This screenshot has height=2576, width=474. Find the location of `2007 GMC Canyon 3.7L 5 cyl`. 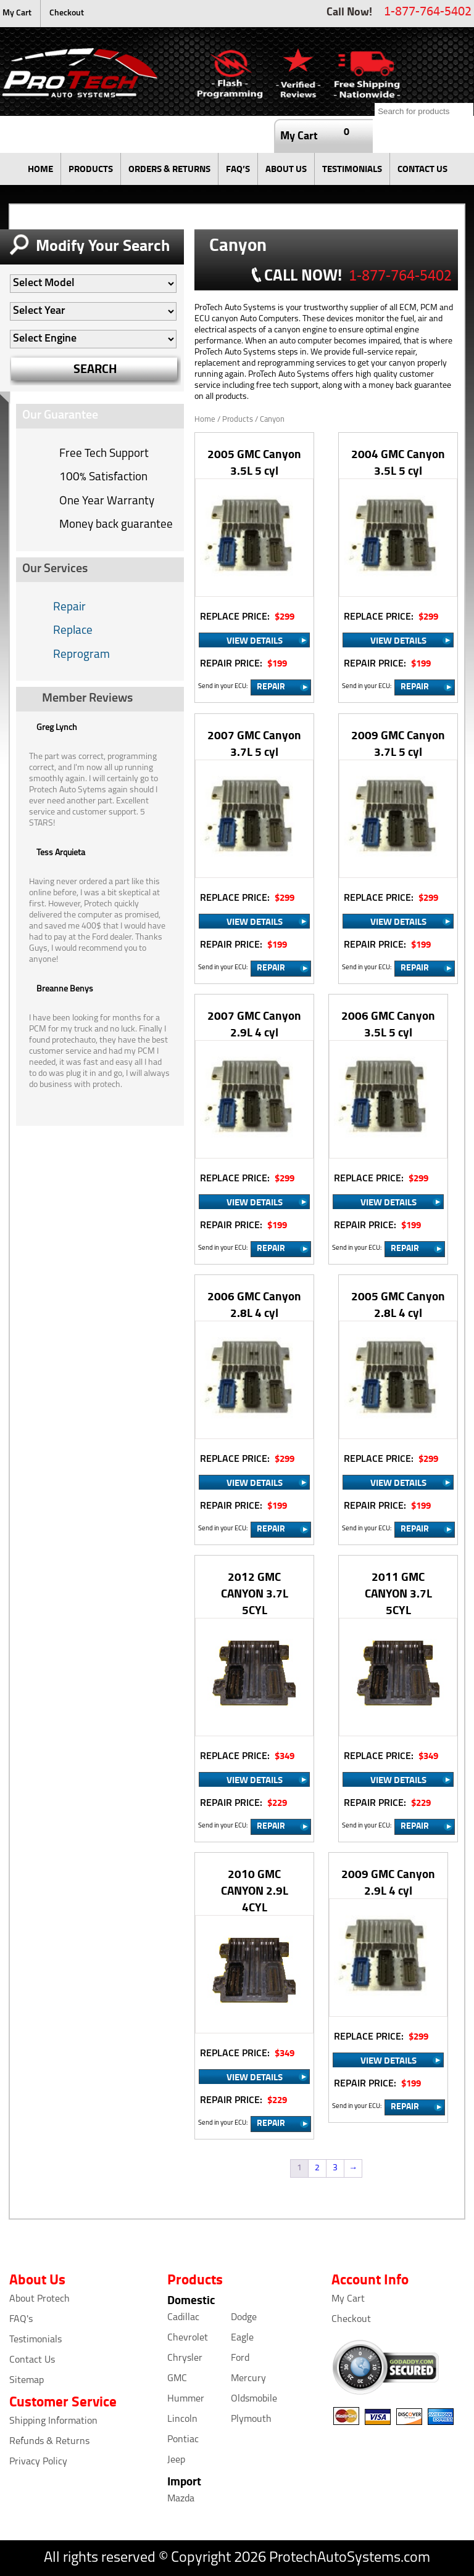

2007 GMC Canyon 3.7L 5 cyl is located at coordinates (254, 743).